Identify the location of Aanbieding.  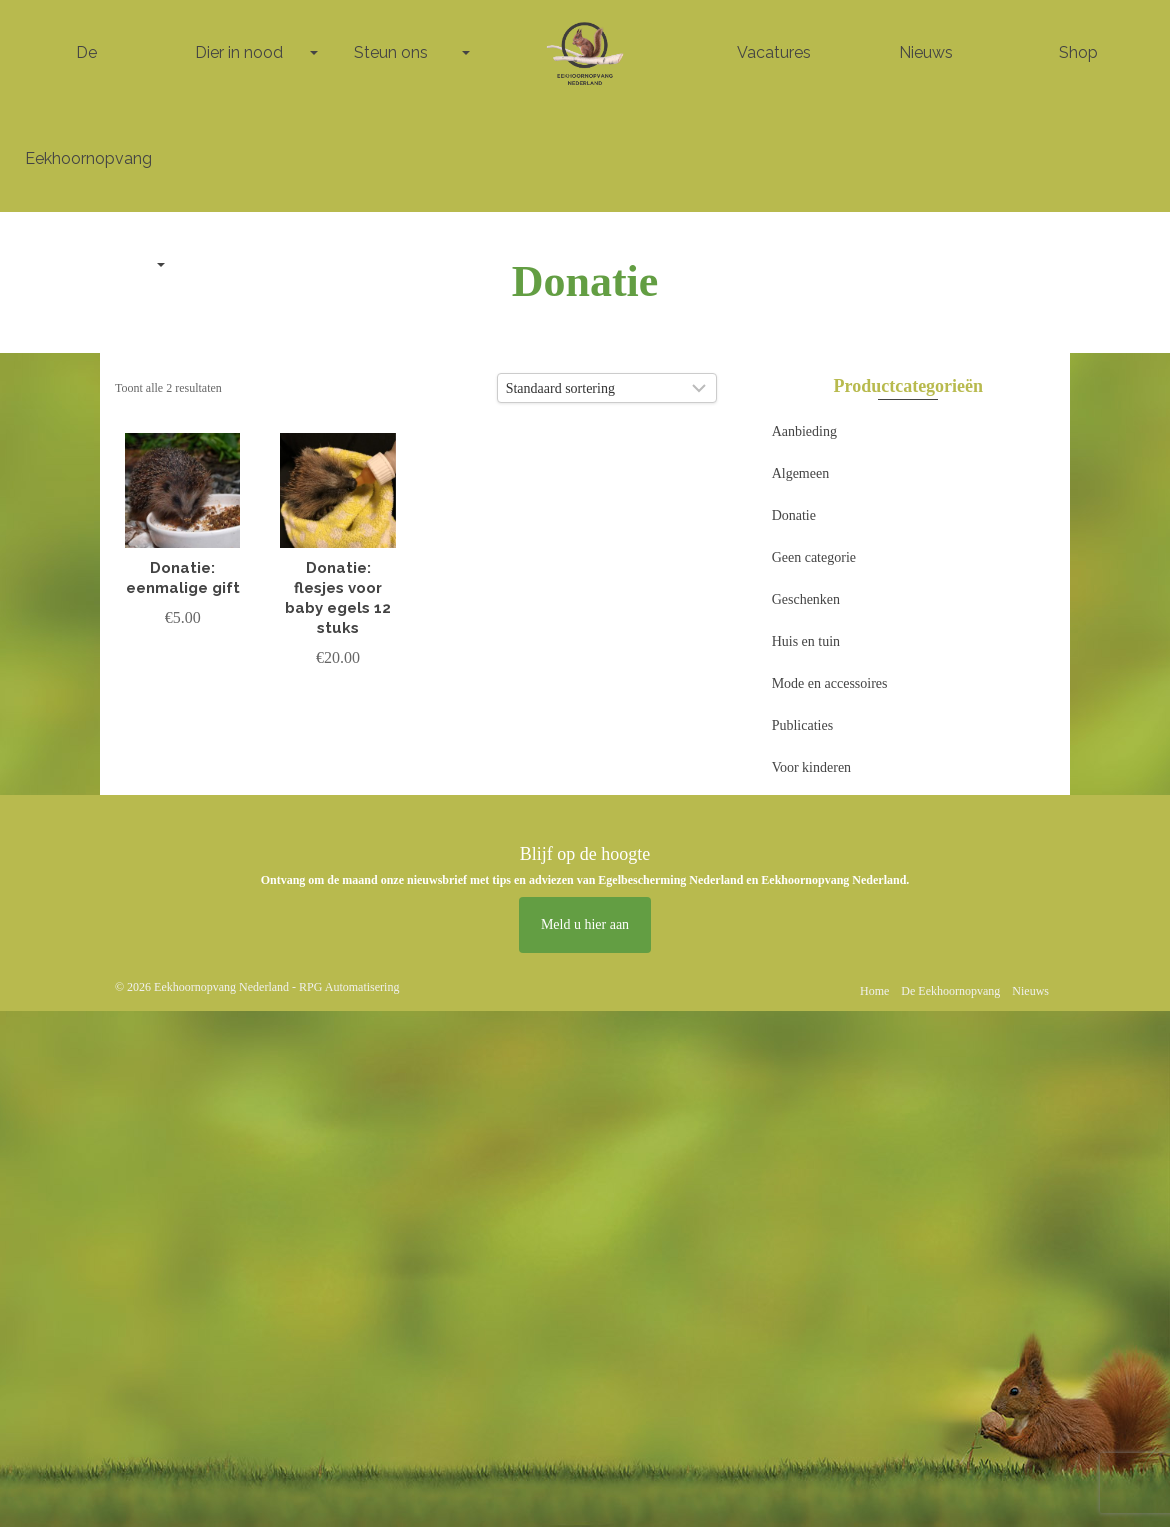
(804, 431).